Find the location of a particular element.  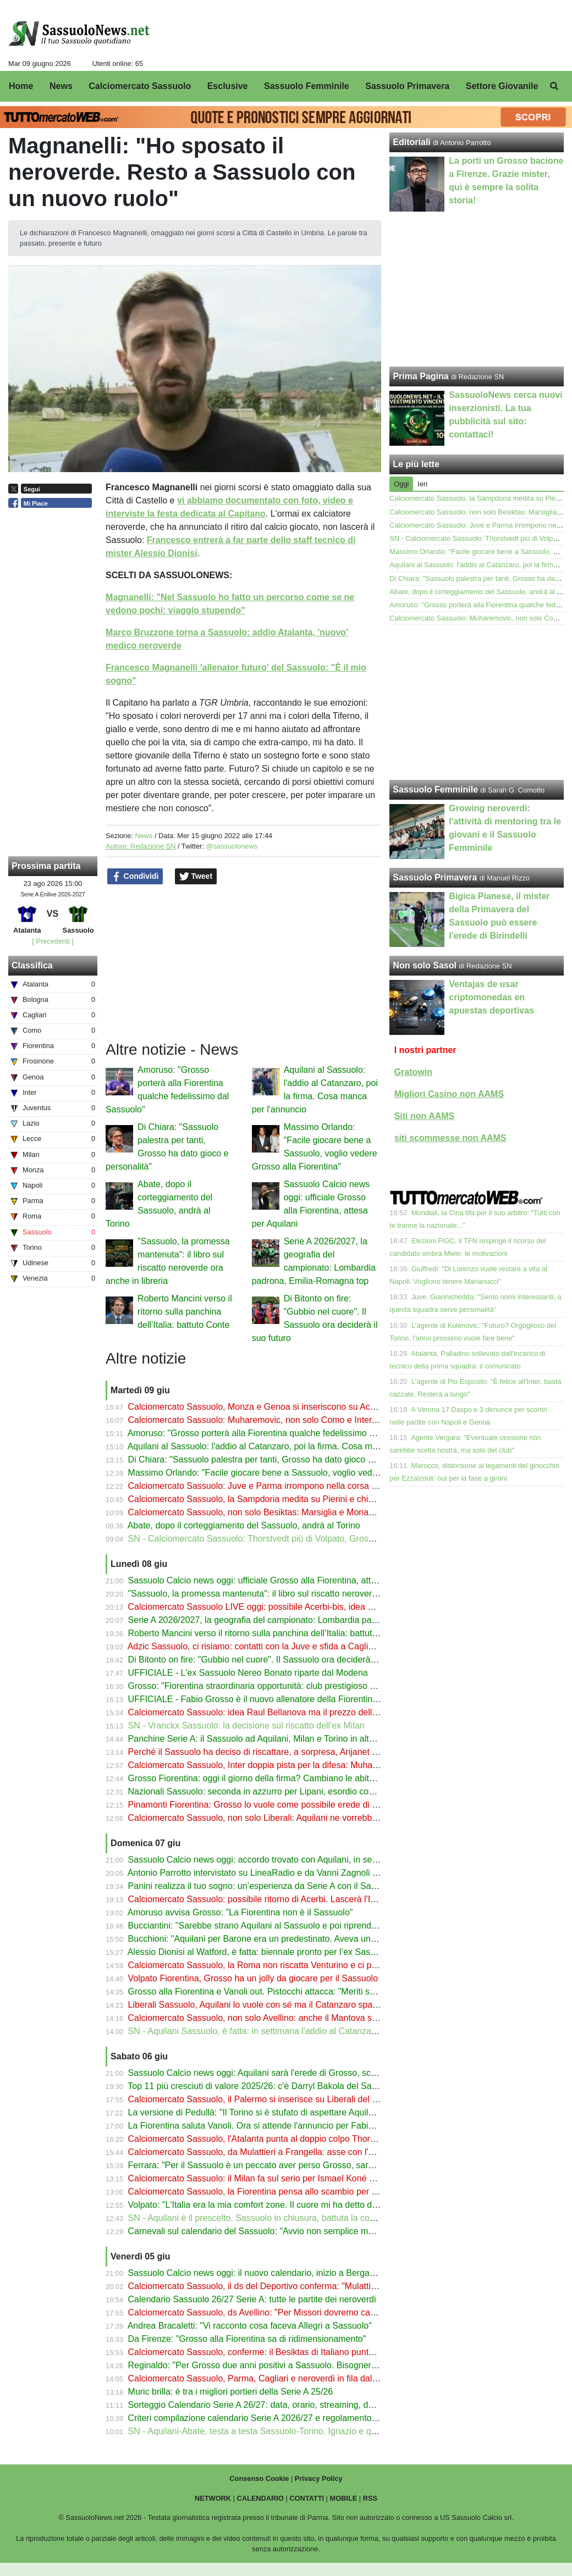

Alessio Dionisi al Watford, è fatta: biennale pronto per l’ex Sassuolo is located at coordinates (260, 1952).